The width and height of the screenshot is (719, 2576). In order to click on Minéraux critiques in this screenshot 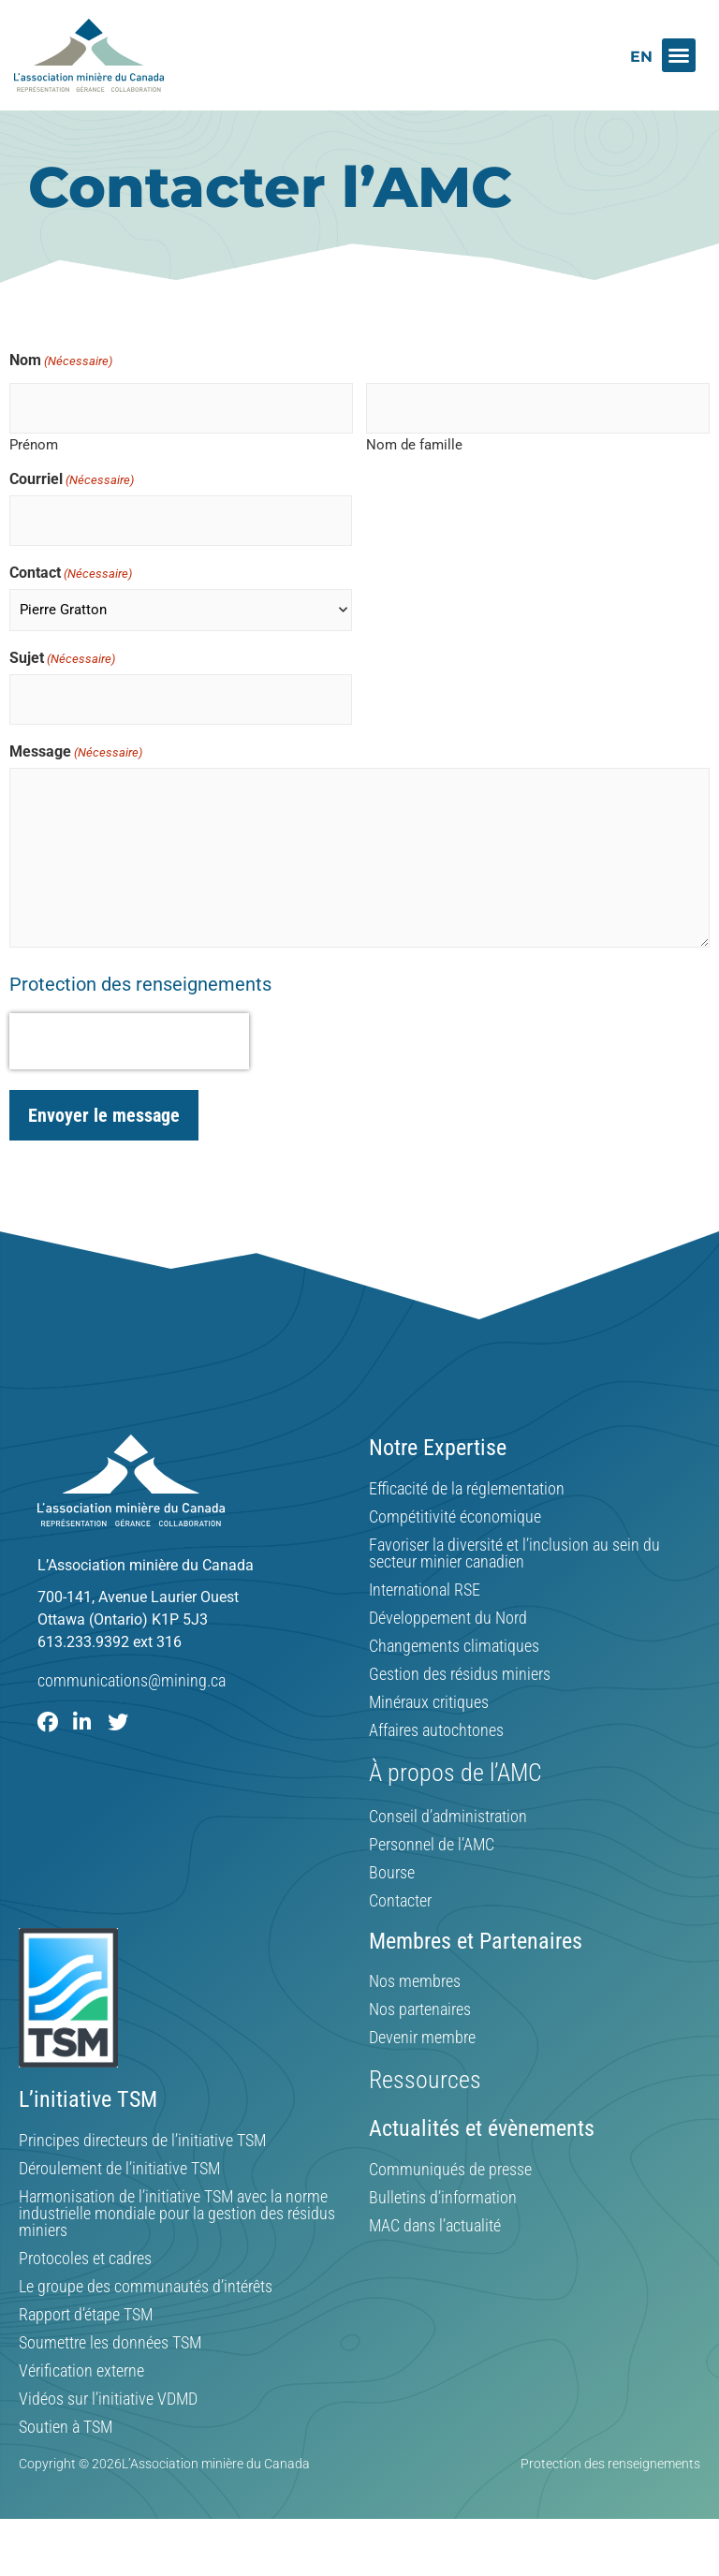, I will do `click(429, 1731)`.